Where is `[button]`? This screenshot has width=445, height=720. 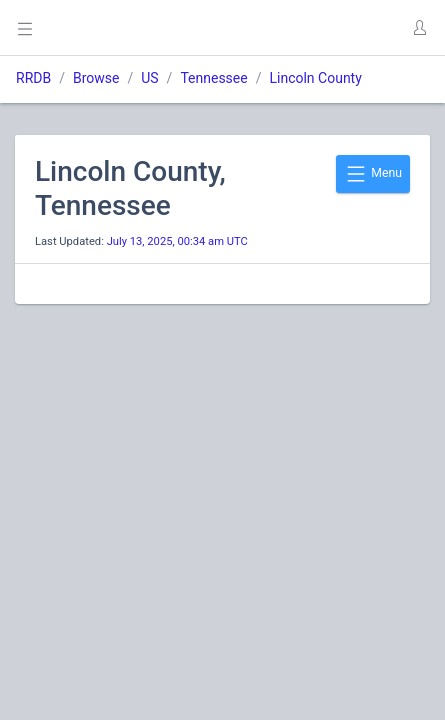
[button] is located at coordinates (419, 28).